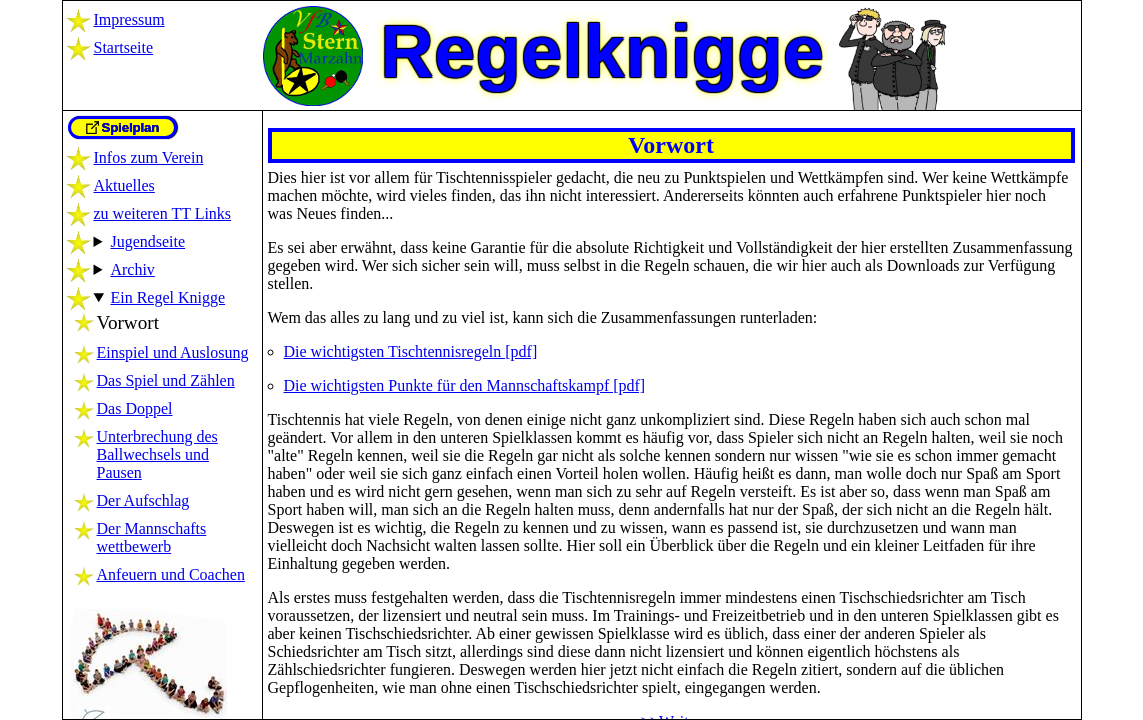  Describe the element at coordinates (411, 351) in the screenshot. I see `Die wichtigsten Tischtennisregeln [pdf]` at that location.